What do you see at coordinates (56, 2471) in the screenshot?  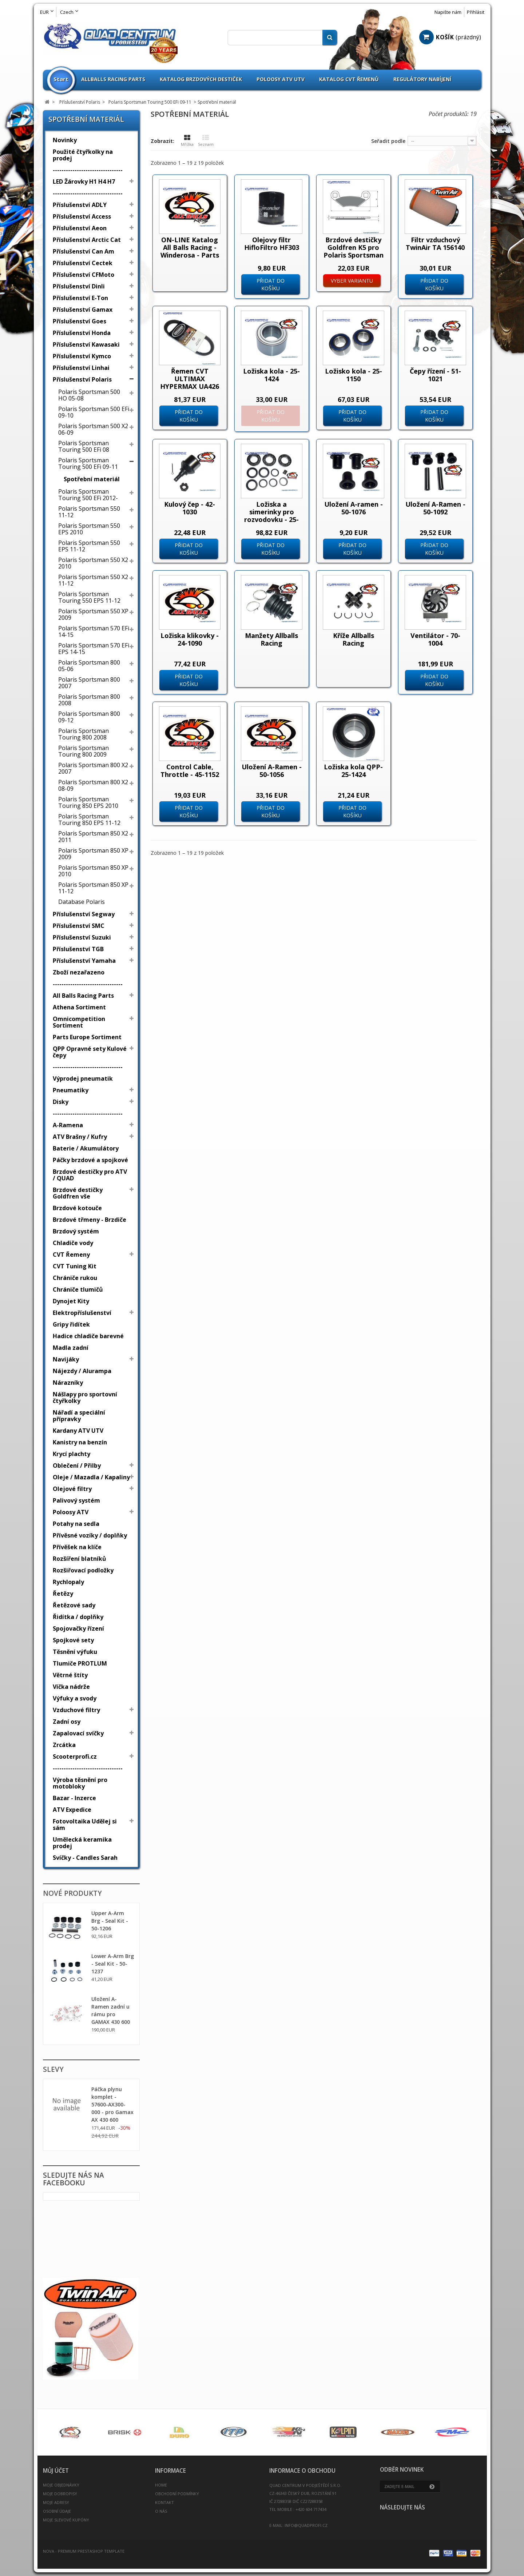 I see `Můj účet` at bounding box center [56, 2471].